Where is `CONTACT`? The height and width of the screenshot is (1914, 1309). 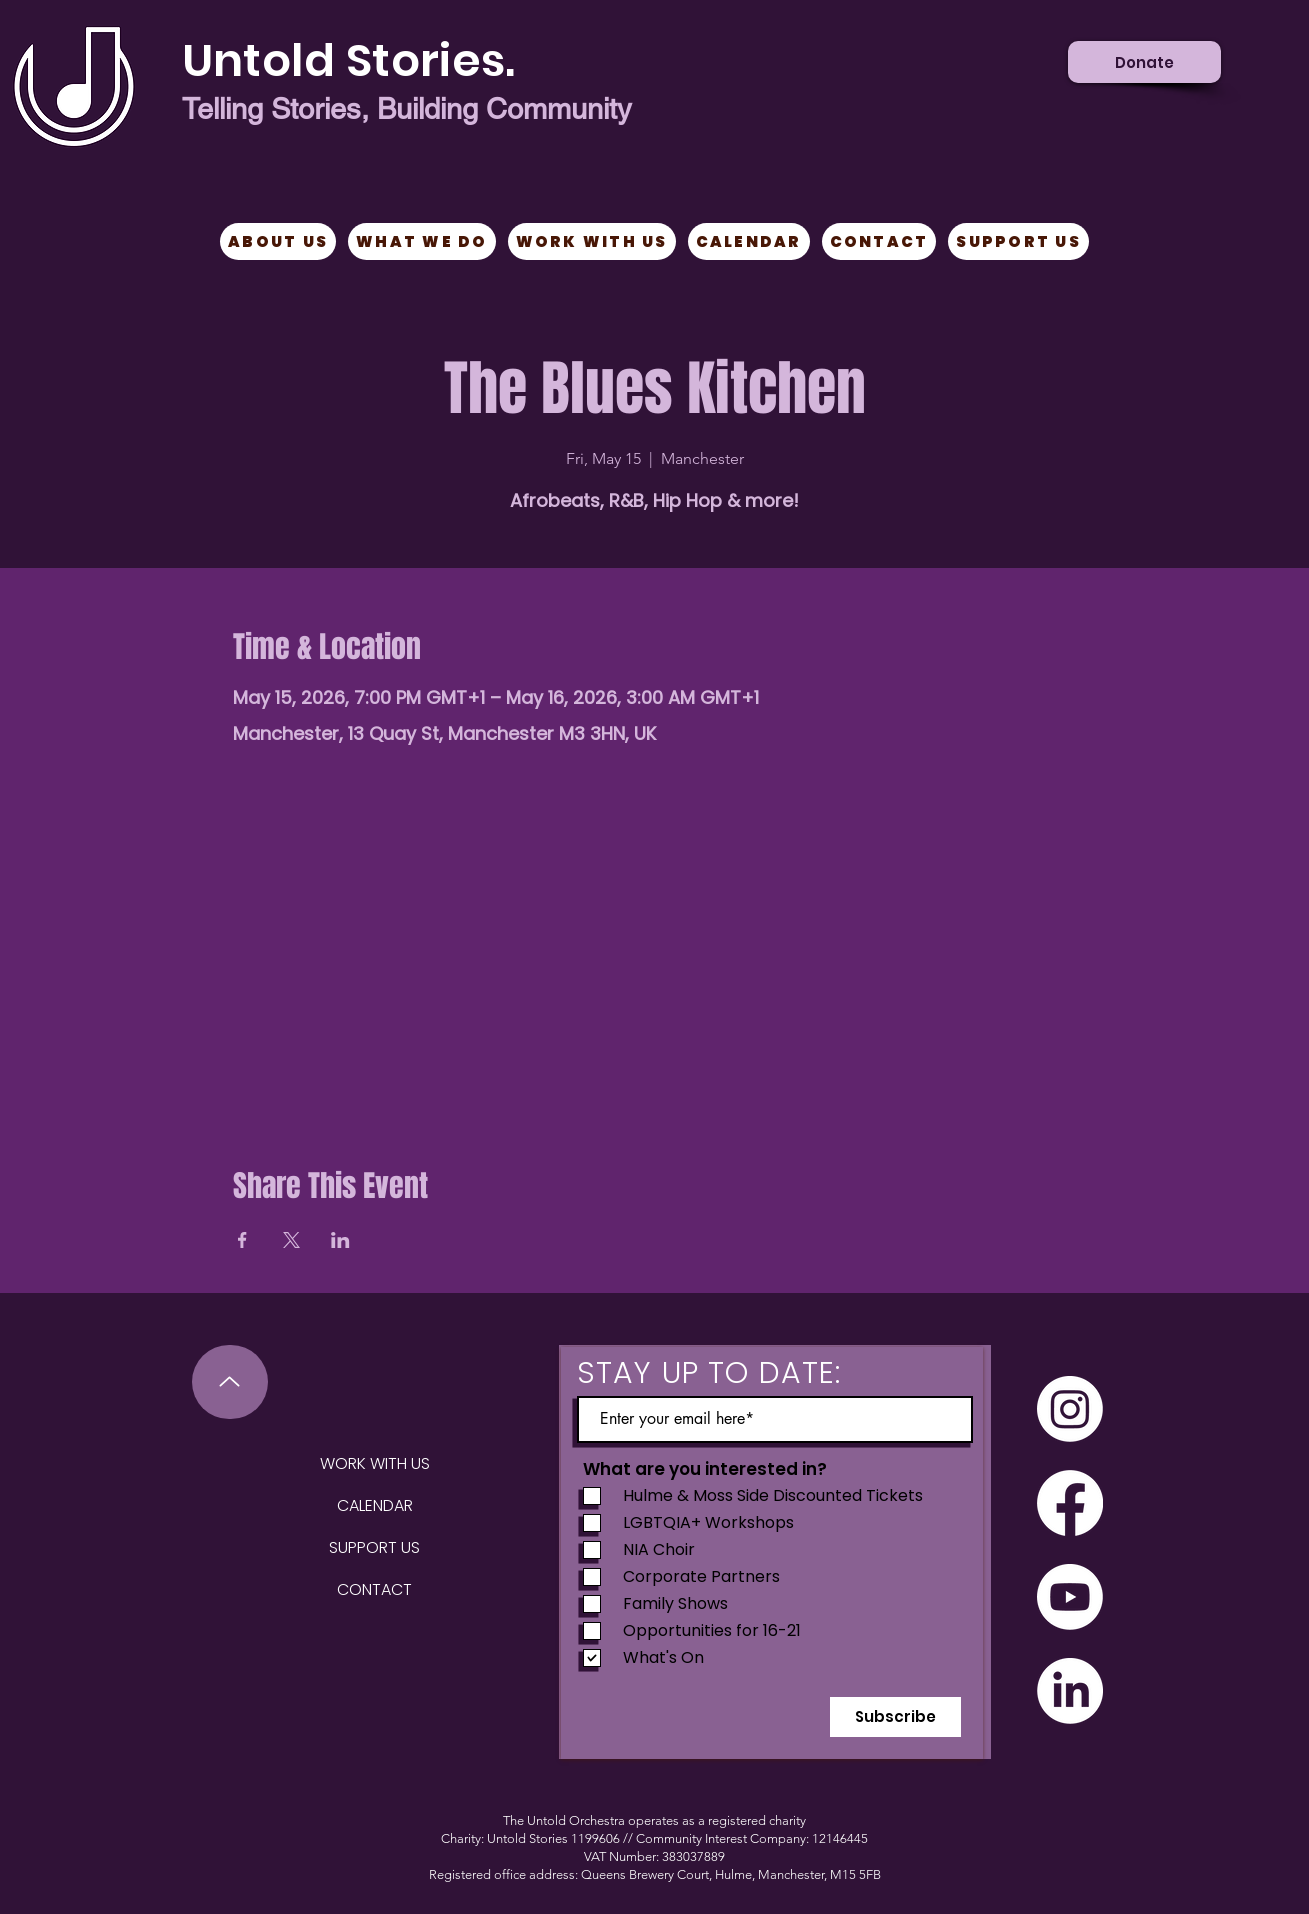 CONTACT is located at coordinates (374, 1589).